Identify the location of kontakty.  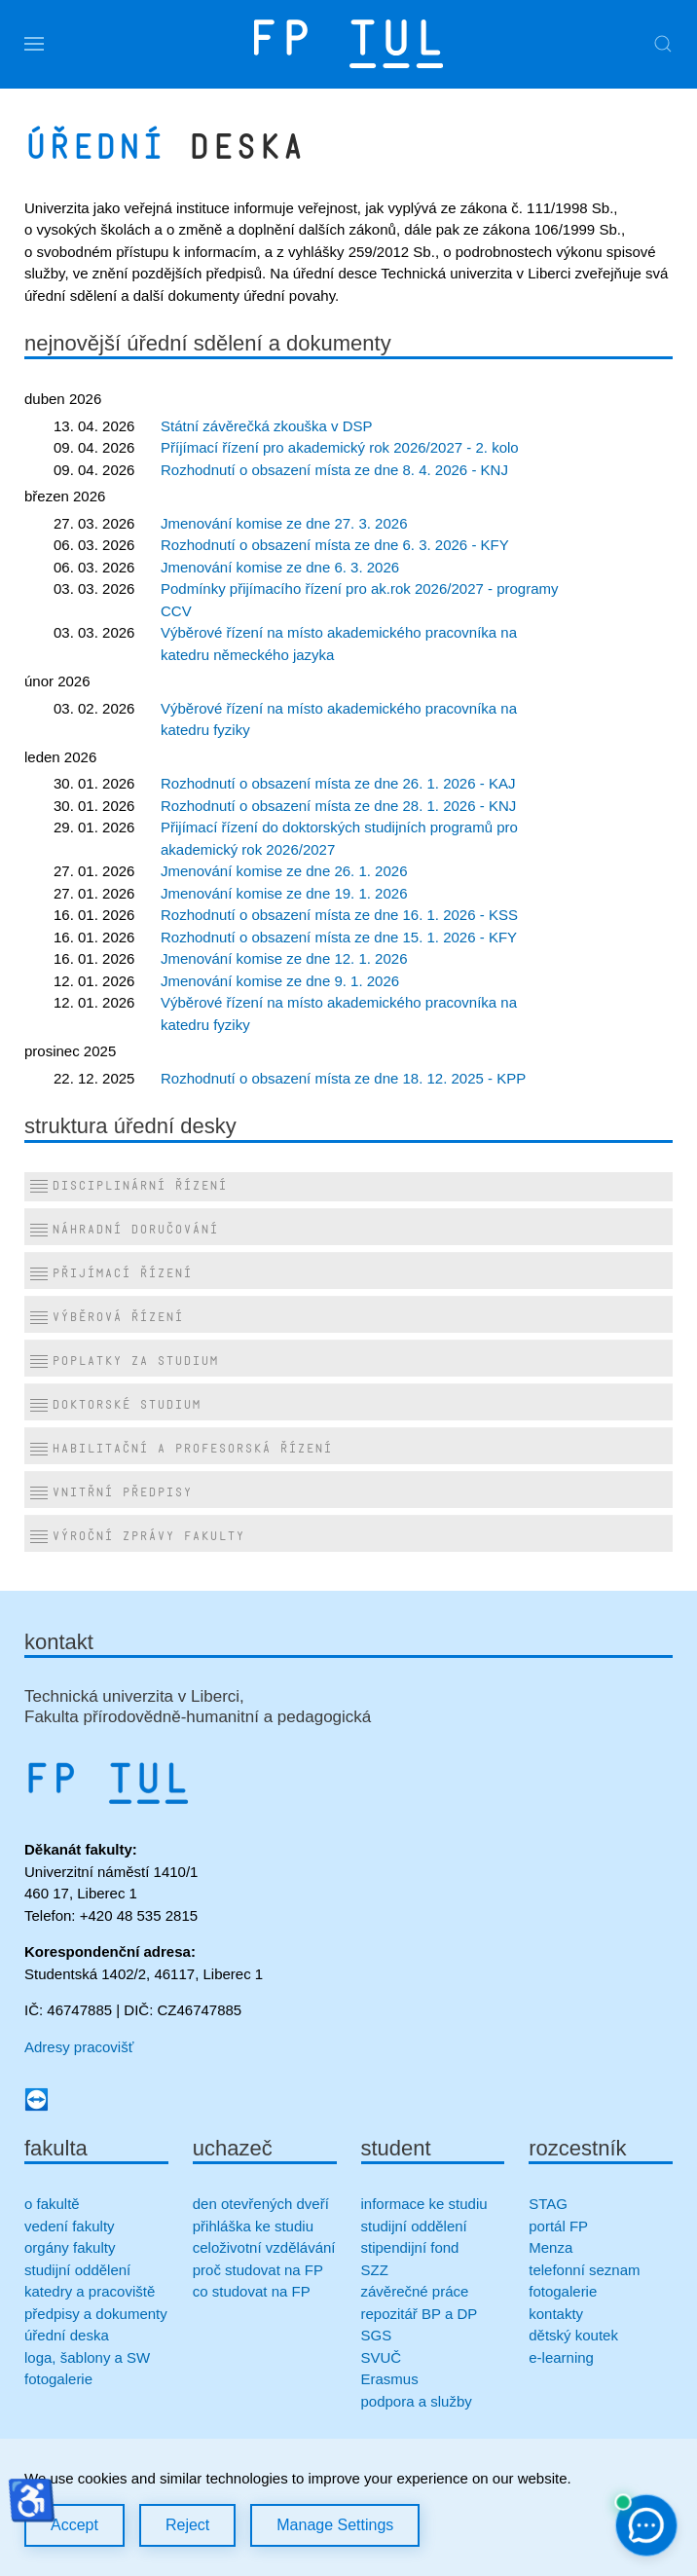
(556, 2313).